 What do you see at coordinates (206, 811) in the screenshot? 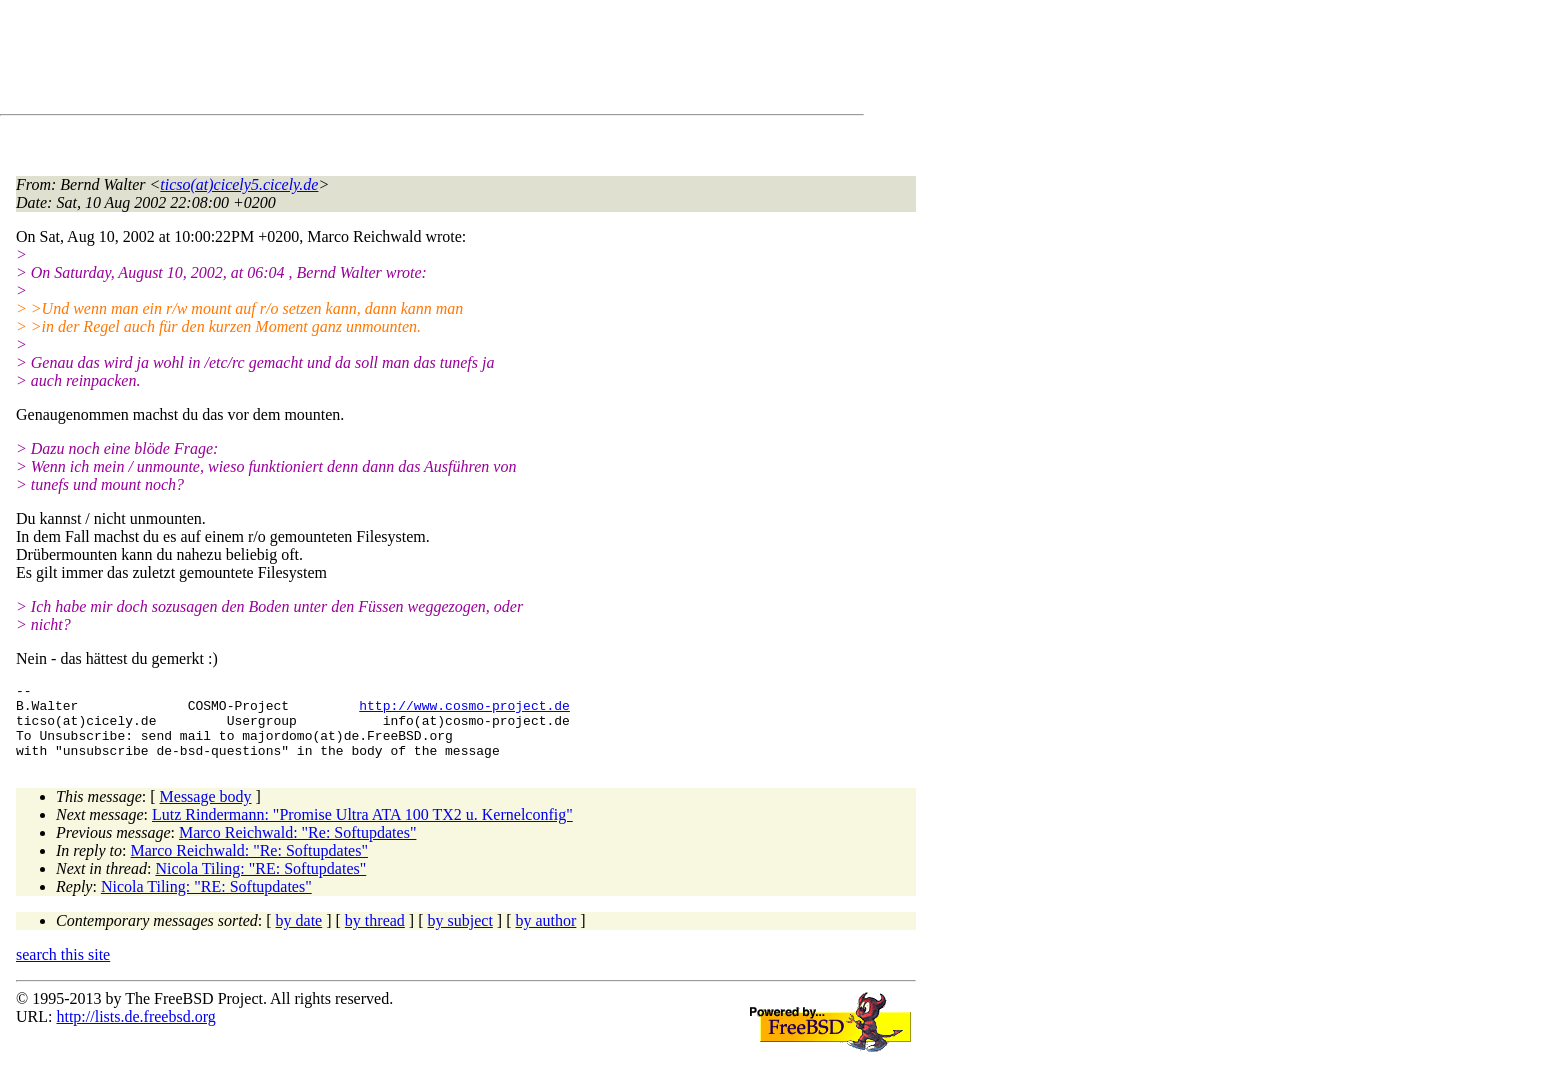
I see `Message body` at bounding box center [206, 811].